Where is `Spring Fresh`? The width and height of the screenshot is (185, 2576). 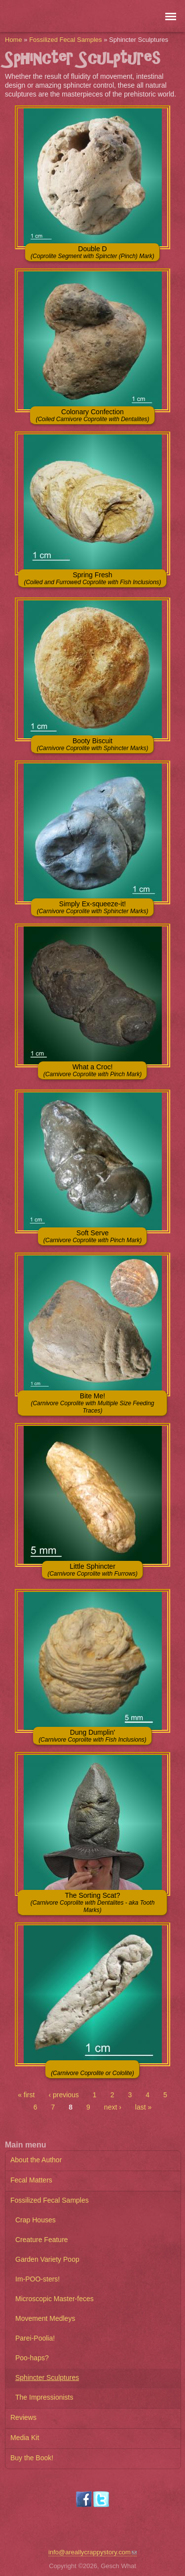 Spring Fresh is located at coordinates (92, 578).